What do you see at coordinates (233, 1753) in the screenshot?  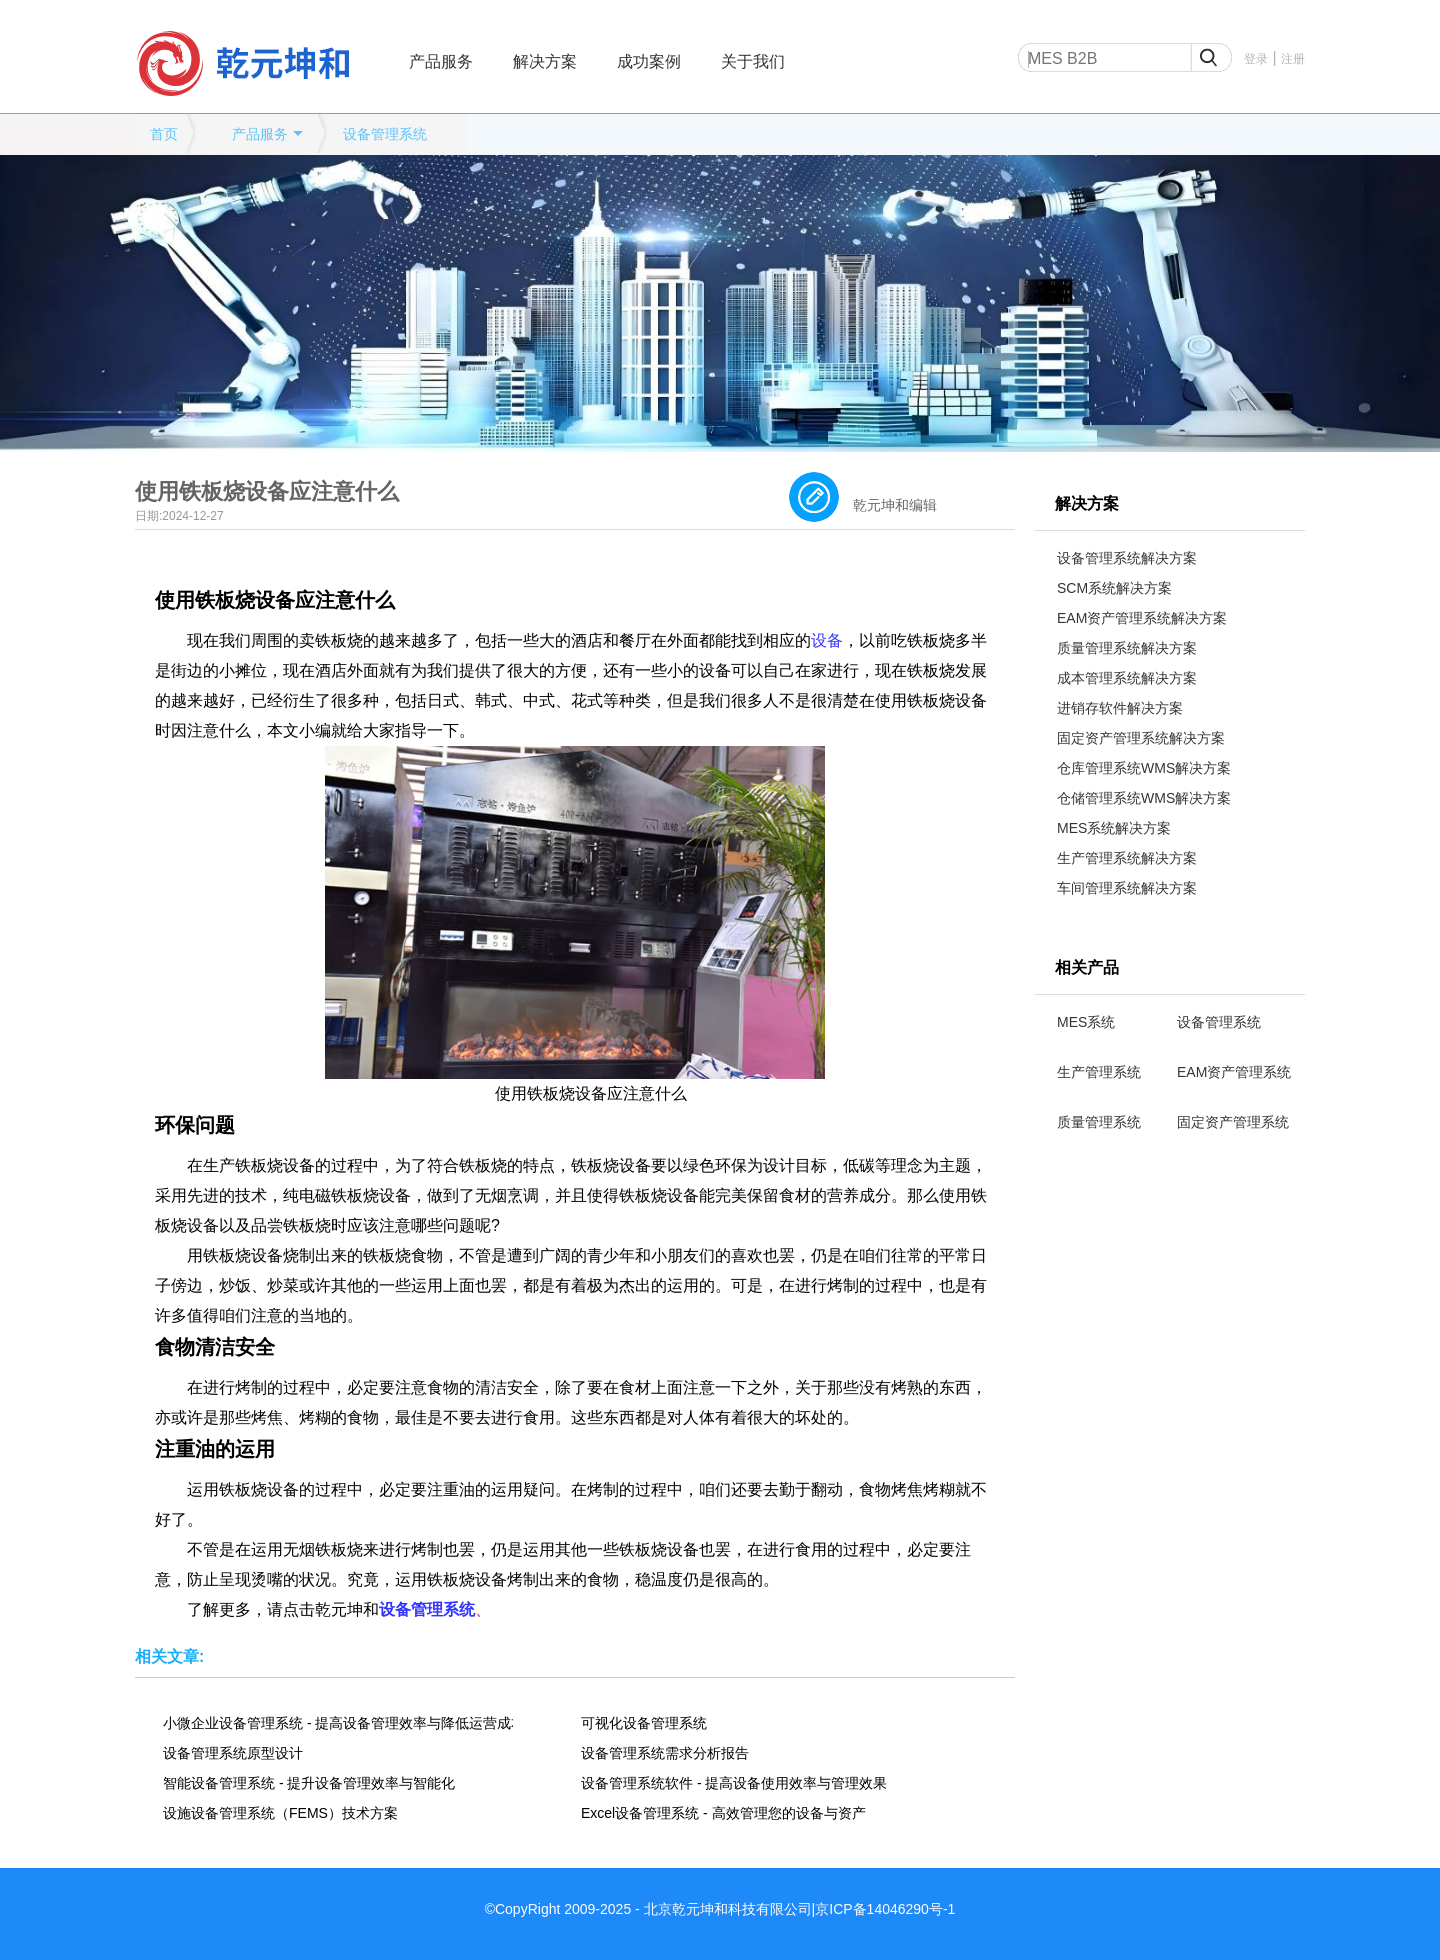 I see `设备管理系统原型设计` at bounding box center [233, 1753].